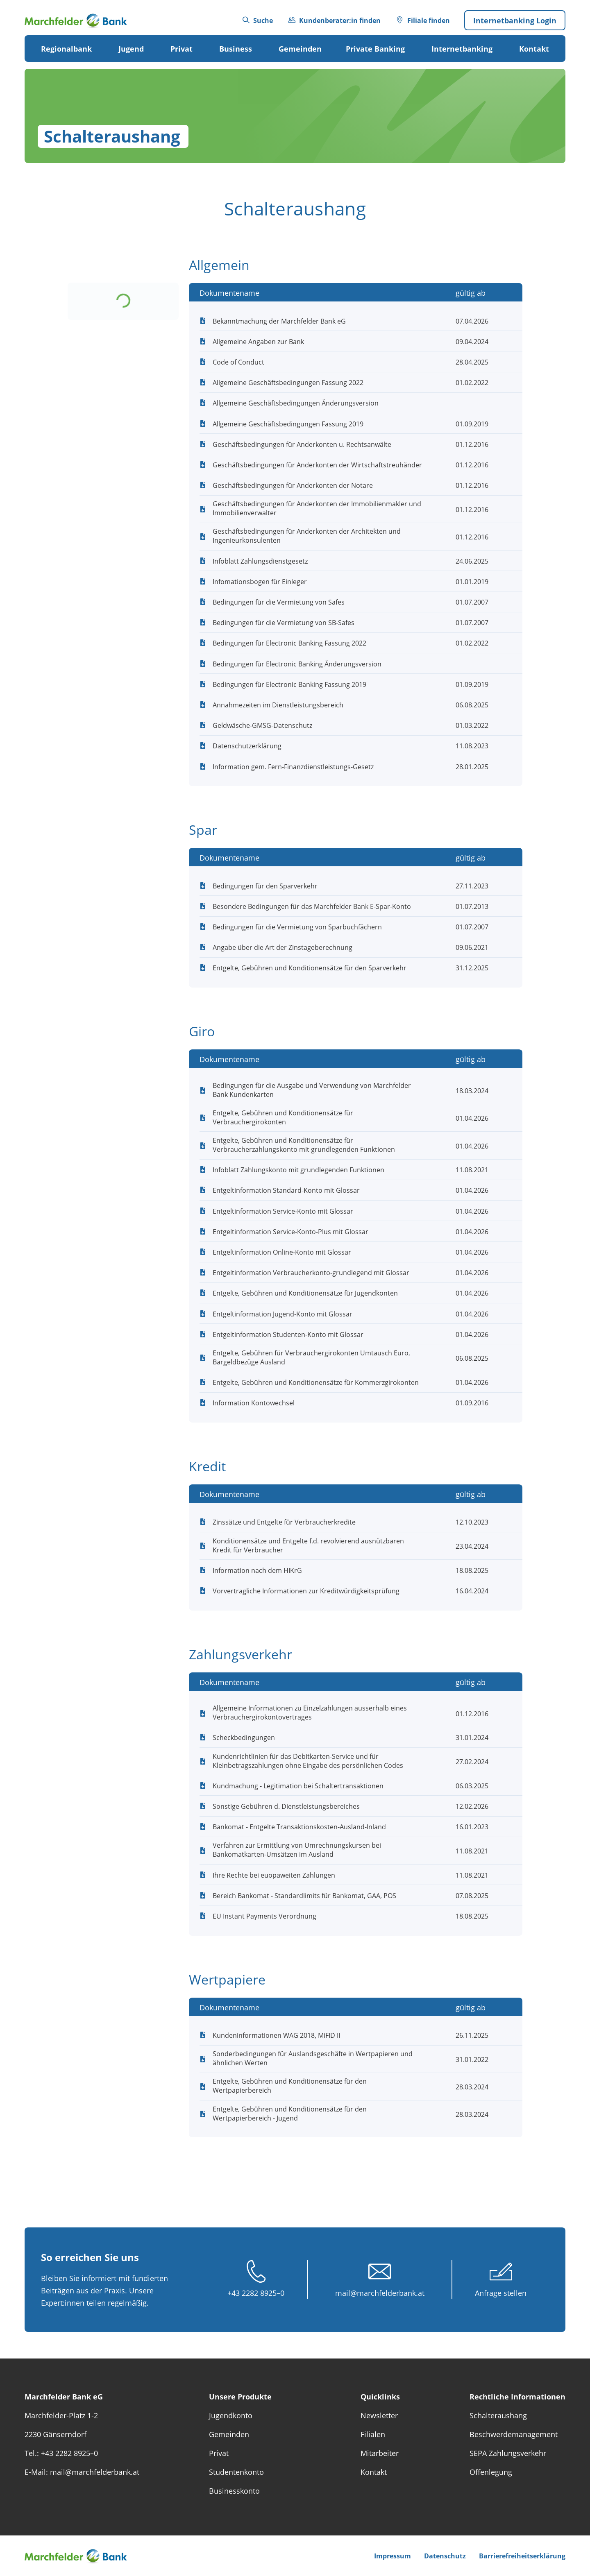  What do you see at coordinates (282, 947) in the screenshot?
I see `Angabe über die Art der Zinstageberechnung` at bounding box center [282, 947].